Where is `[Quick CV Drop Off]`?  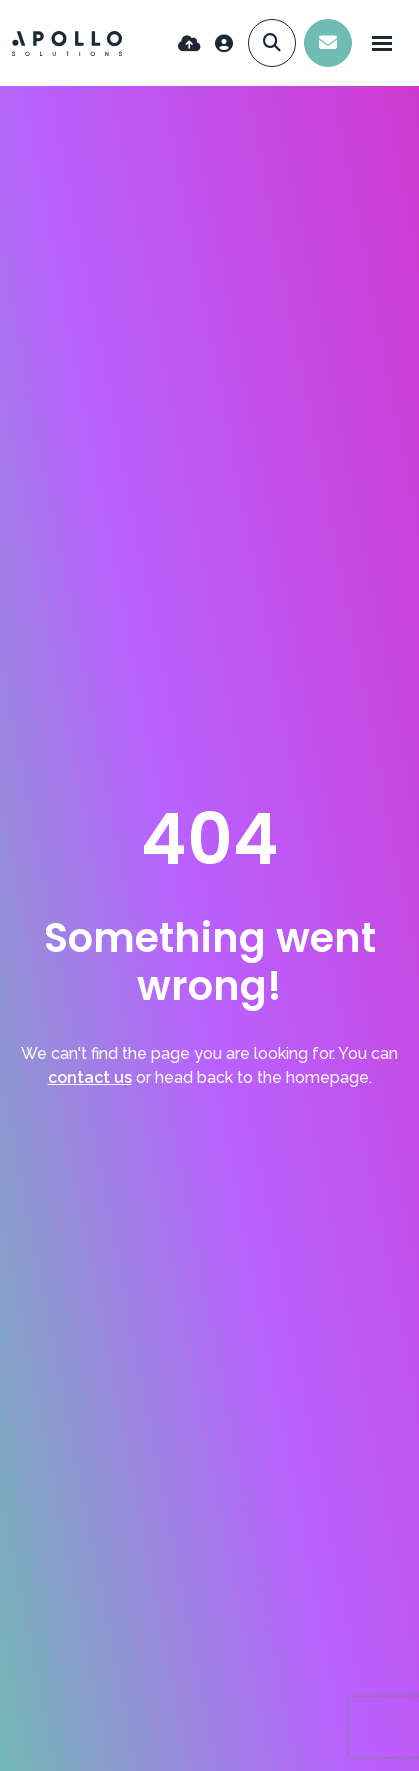 [Quick CV Drop Off] is located at coordinates (189, 43).